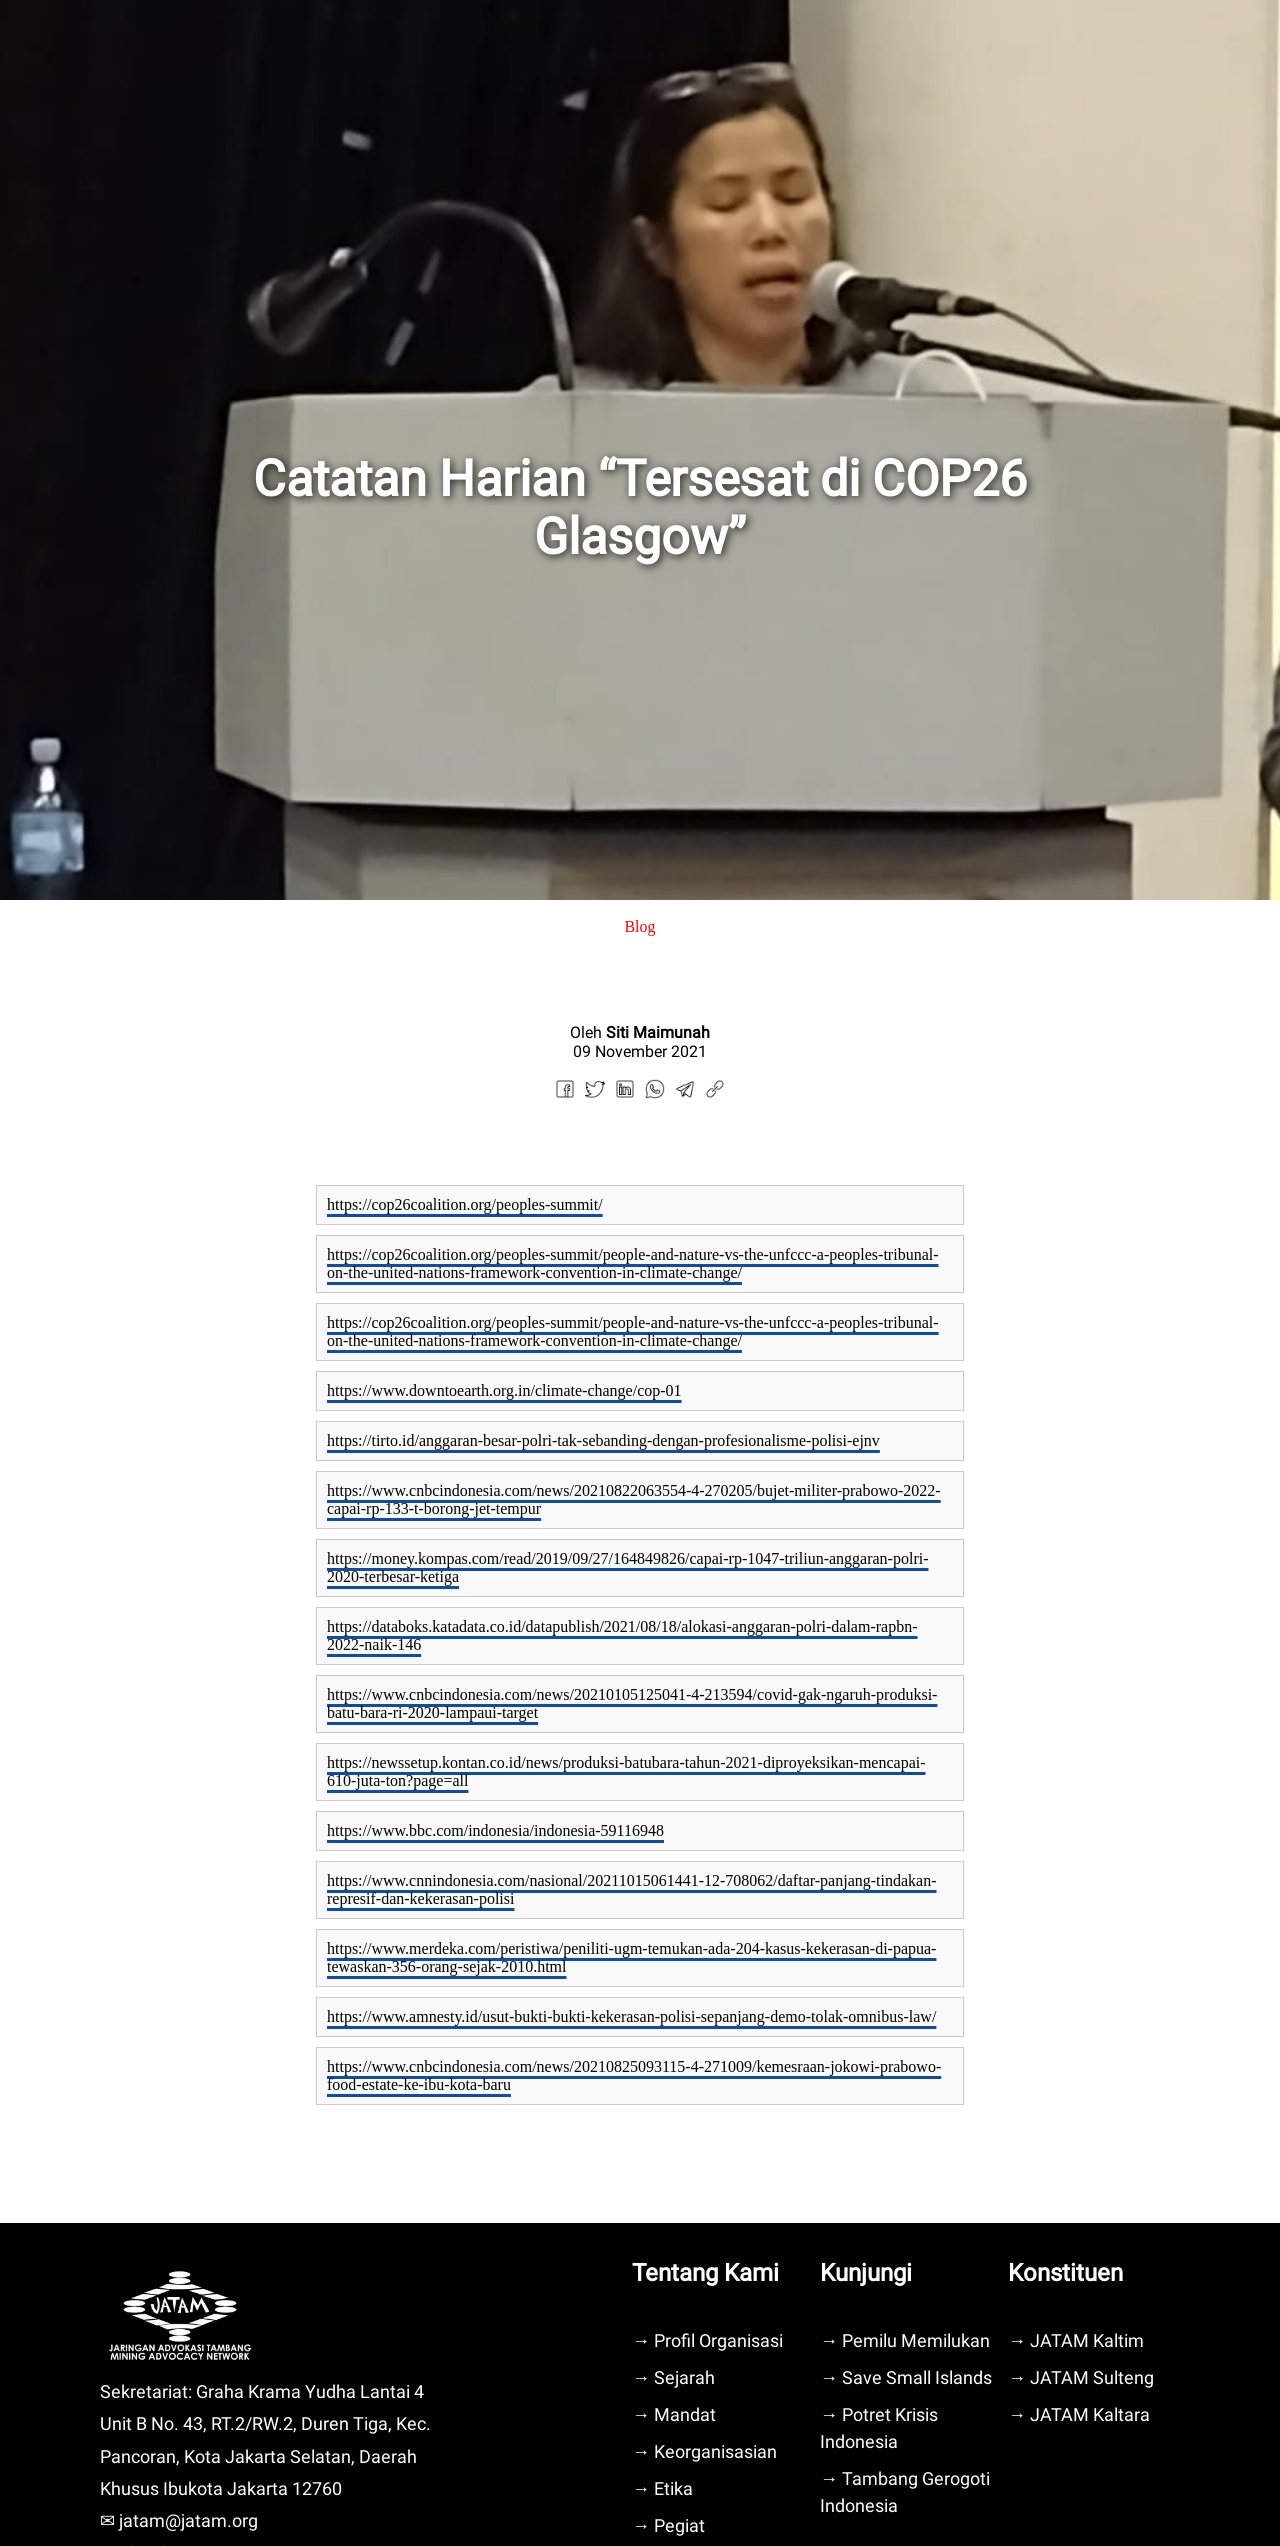 This screenshot has width=1280, height=2546. I want to click on https://www.downtoearth.org.in/climate-change/cop-01, so click(504, 1390).